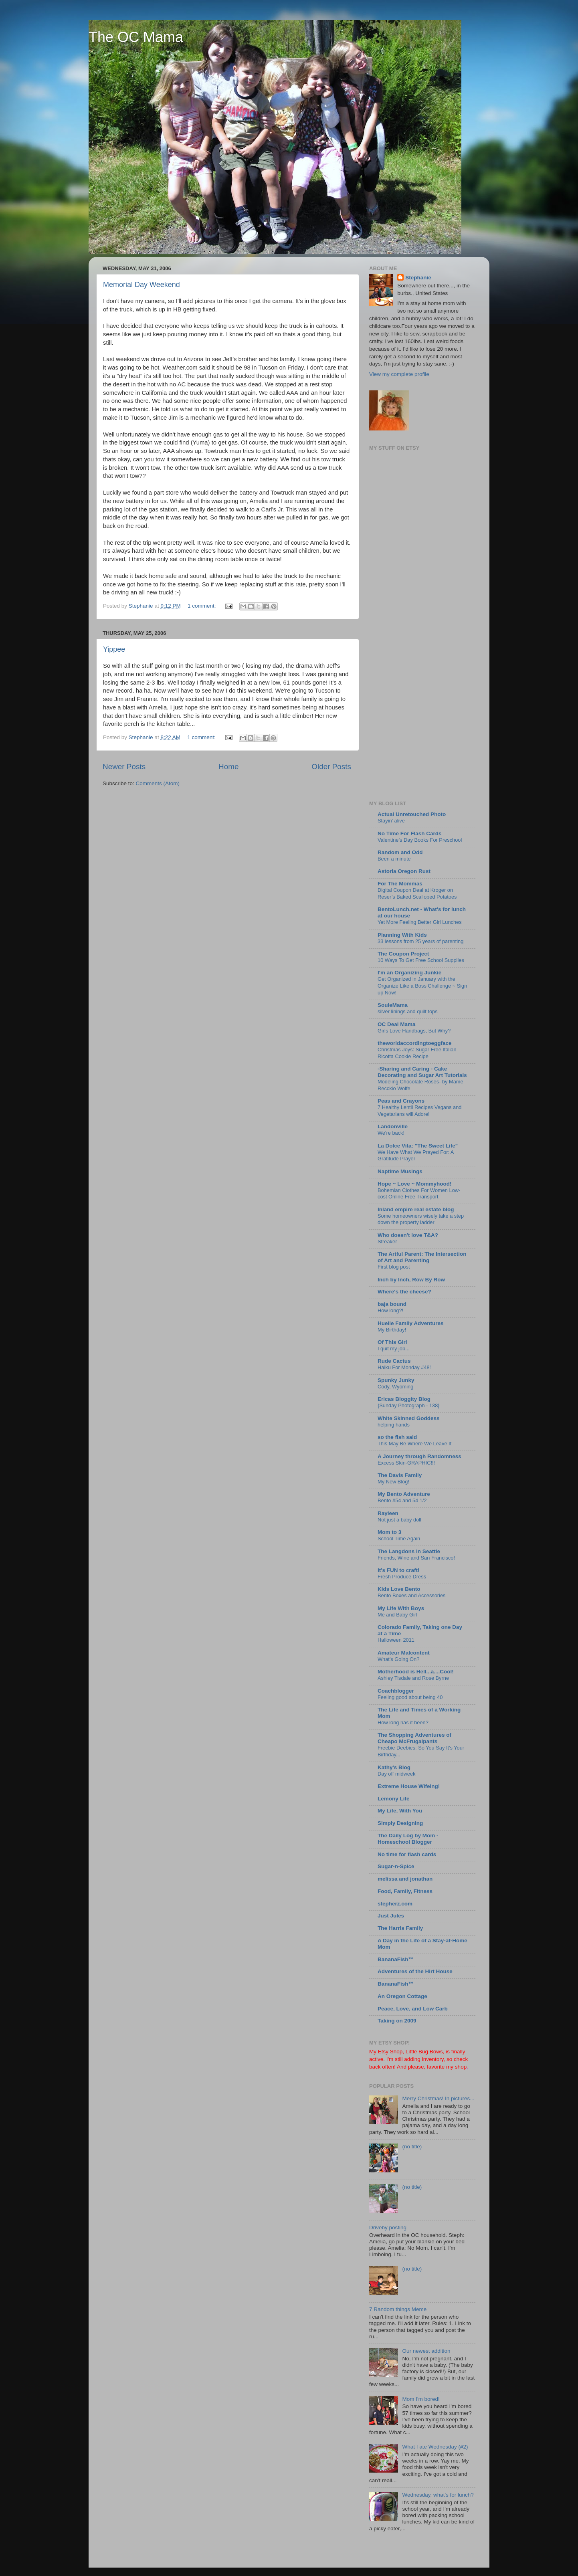 Image resolution: width=578 pixels, height=2576 pixels. What do you see at coordinates (418, 278) in the screenshot?
I see `Stephanie` at bounding box center [418, 278].